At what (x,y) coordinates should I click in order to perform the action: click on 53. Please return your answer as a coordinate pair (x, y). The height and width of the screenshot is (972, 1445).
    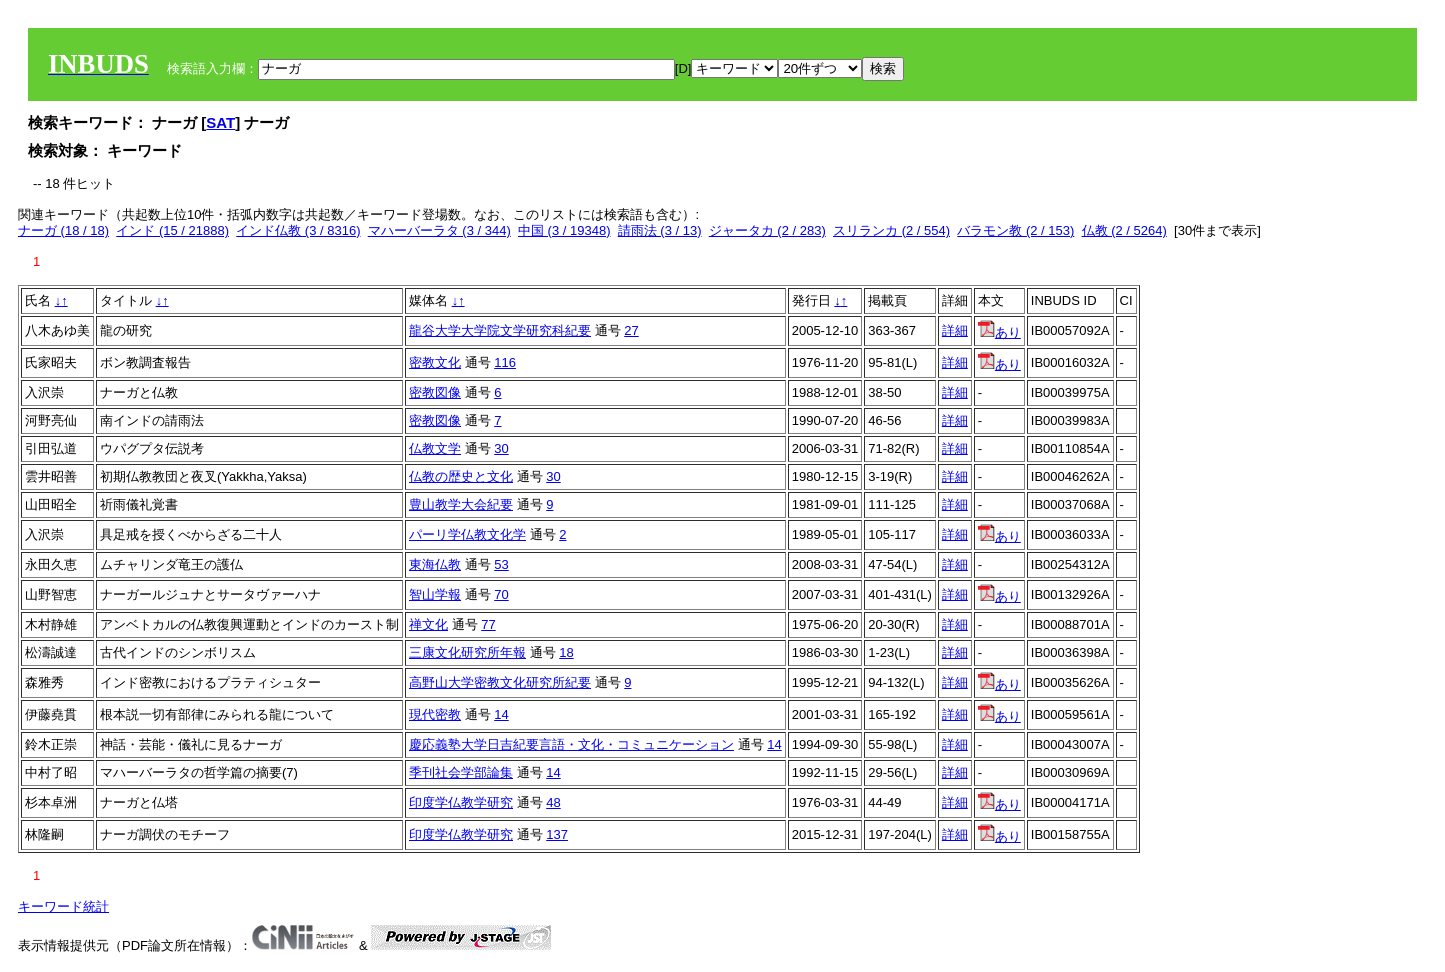
    Looking at the image, I should click on (501, 564).